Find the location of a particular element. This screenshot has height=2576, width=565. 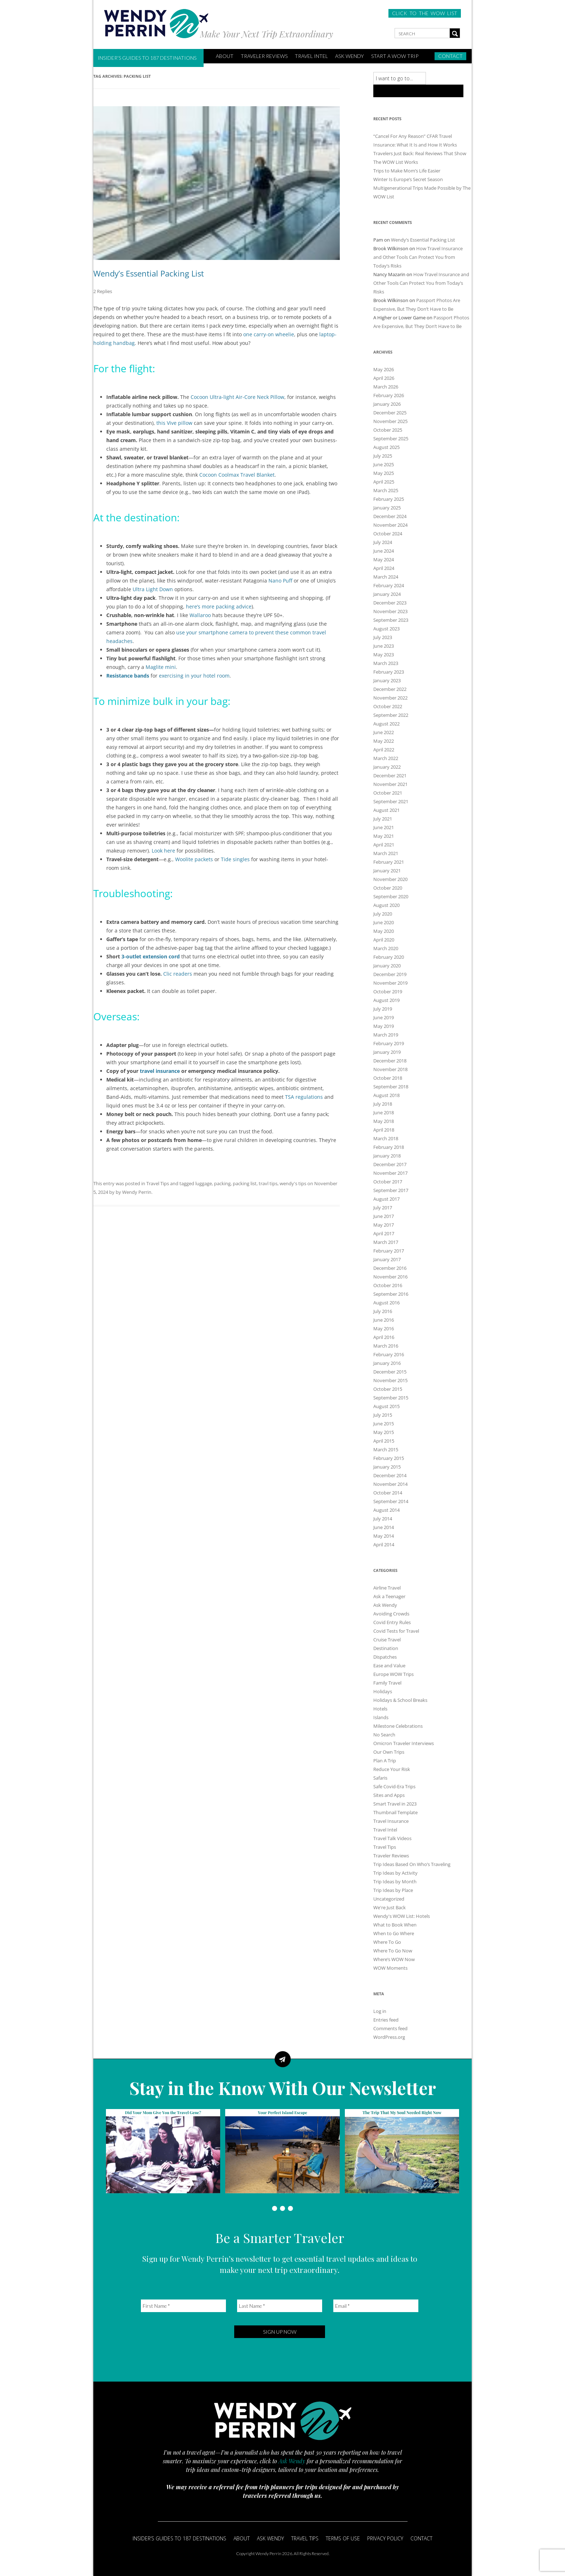

January 2020 is located at coordinates (387, 965).